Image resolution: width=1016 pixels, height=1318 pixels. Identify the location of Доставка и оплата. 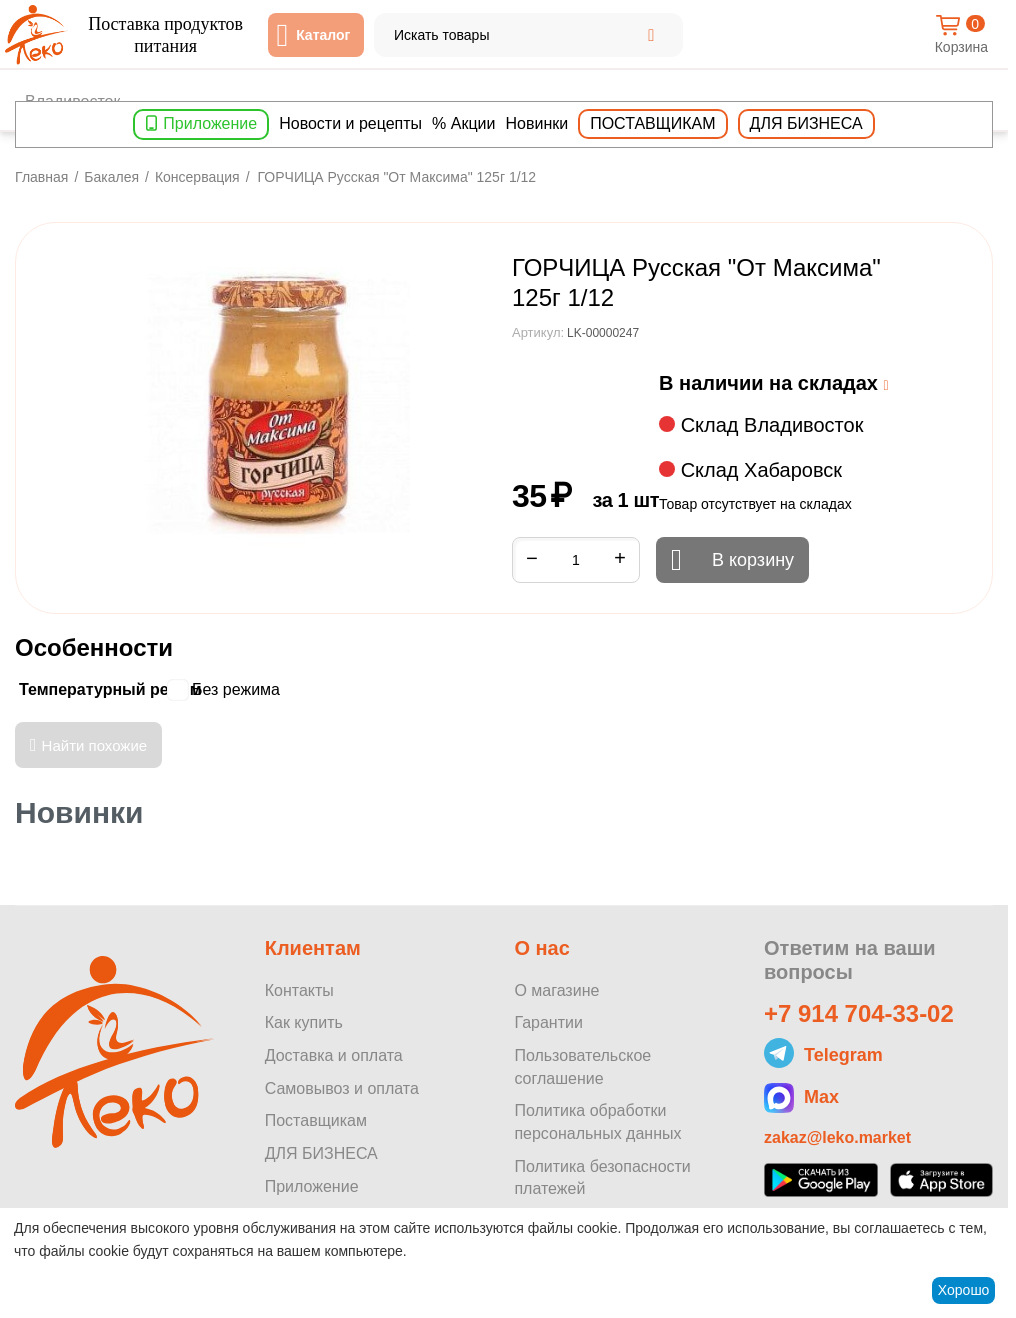
(334, 1055).